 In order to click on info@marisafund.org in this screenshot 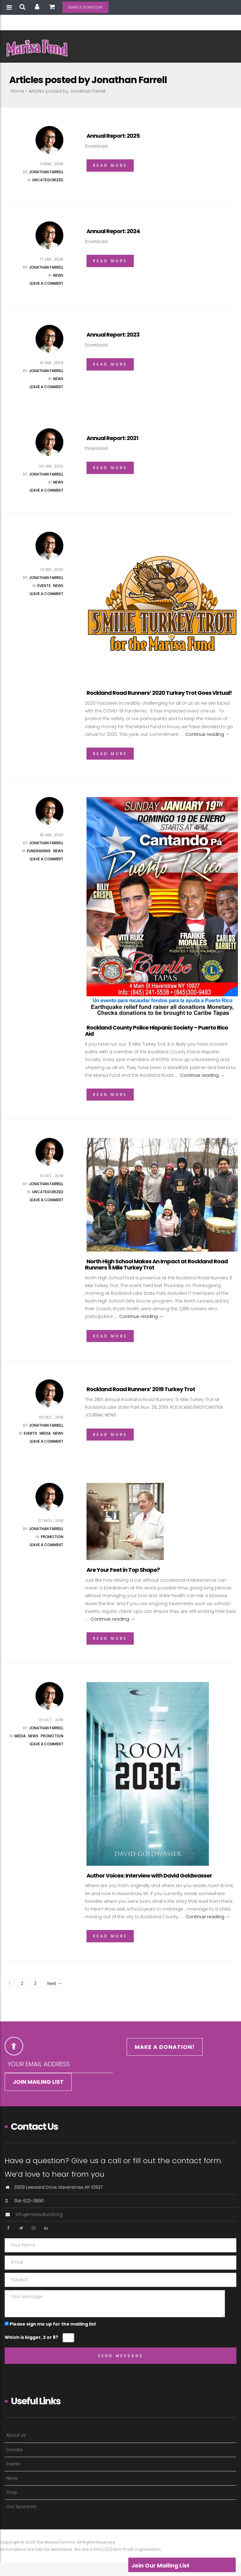, I will do `click(39, 2214)`.